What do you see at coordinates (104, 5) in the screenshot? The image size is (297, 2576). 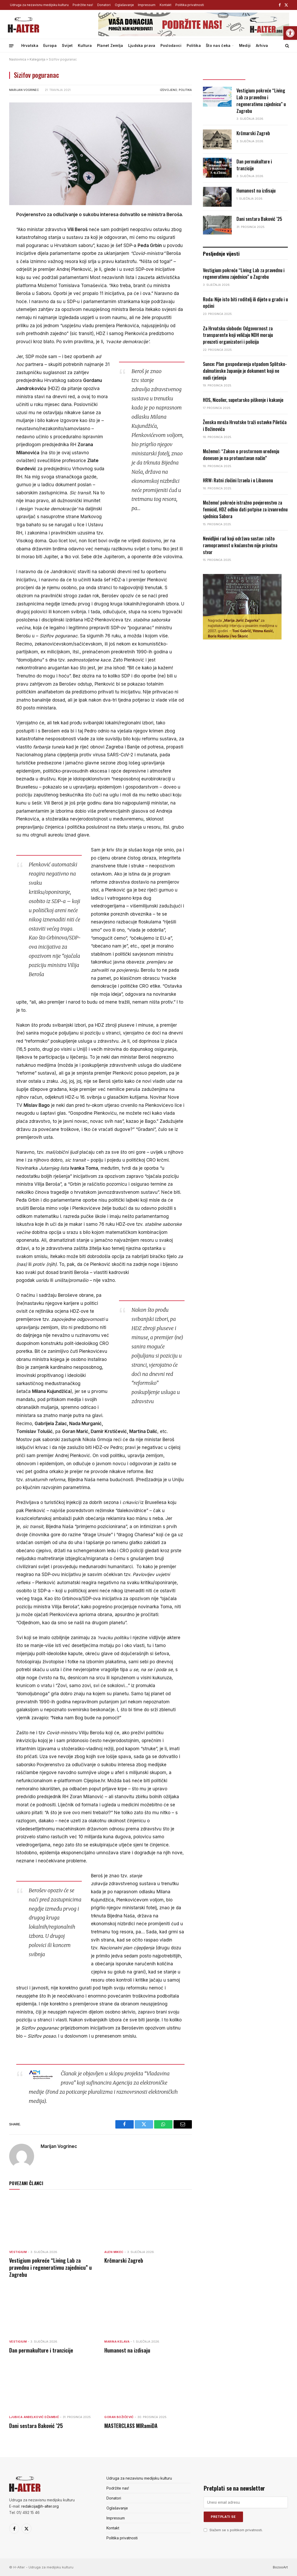 I see `Donatori` at bounding box center [104, 5].